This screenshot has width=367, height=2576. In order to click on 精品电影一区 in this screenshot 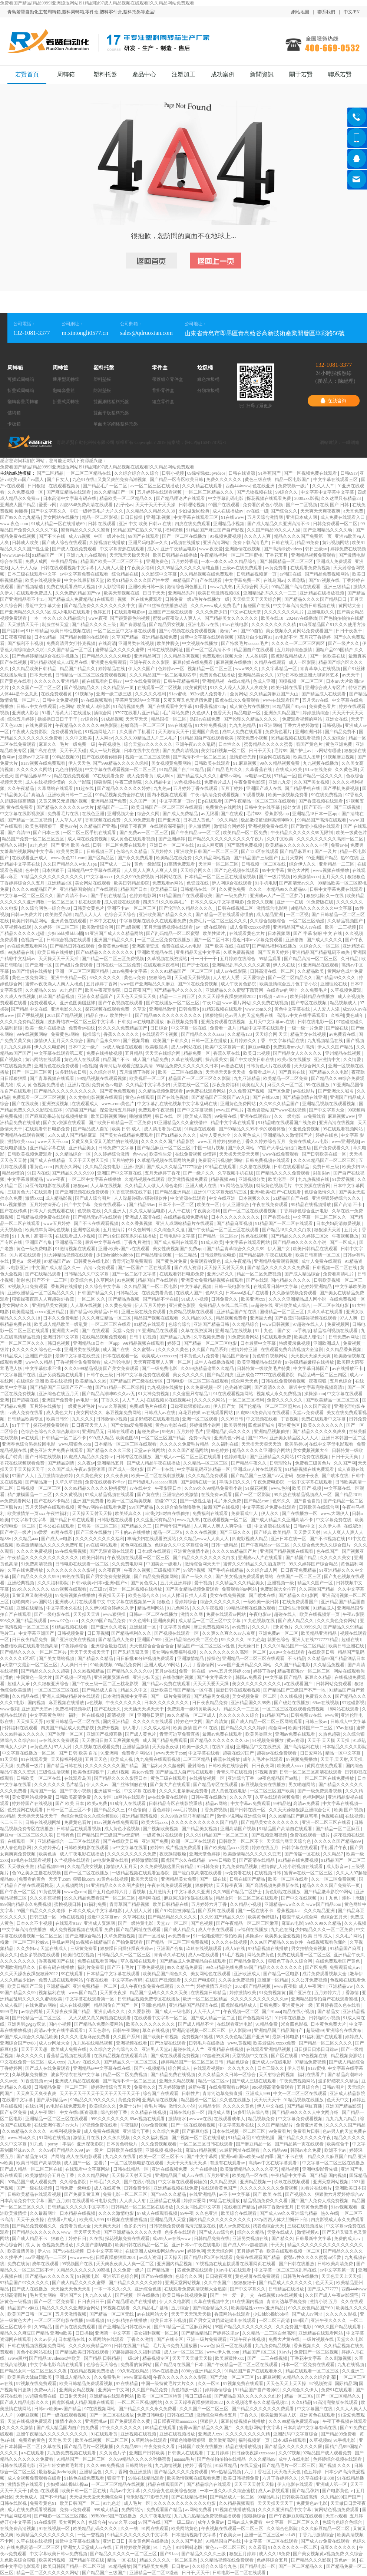, I will do `click(248, 712)`.